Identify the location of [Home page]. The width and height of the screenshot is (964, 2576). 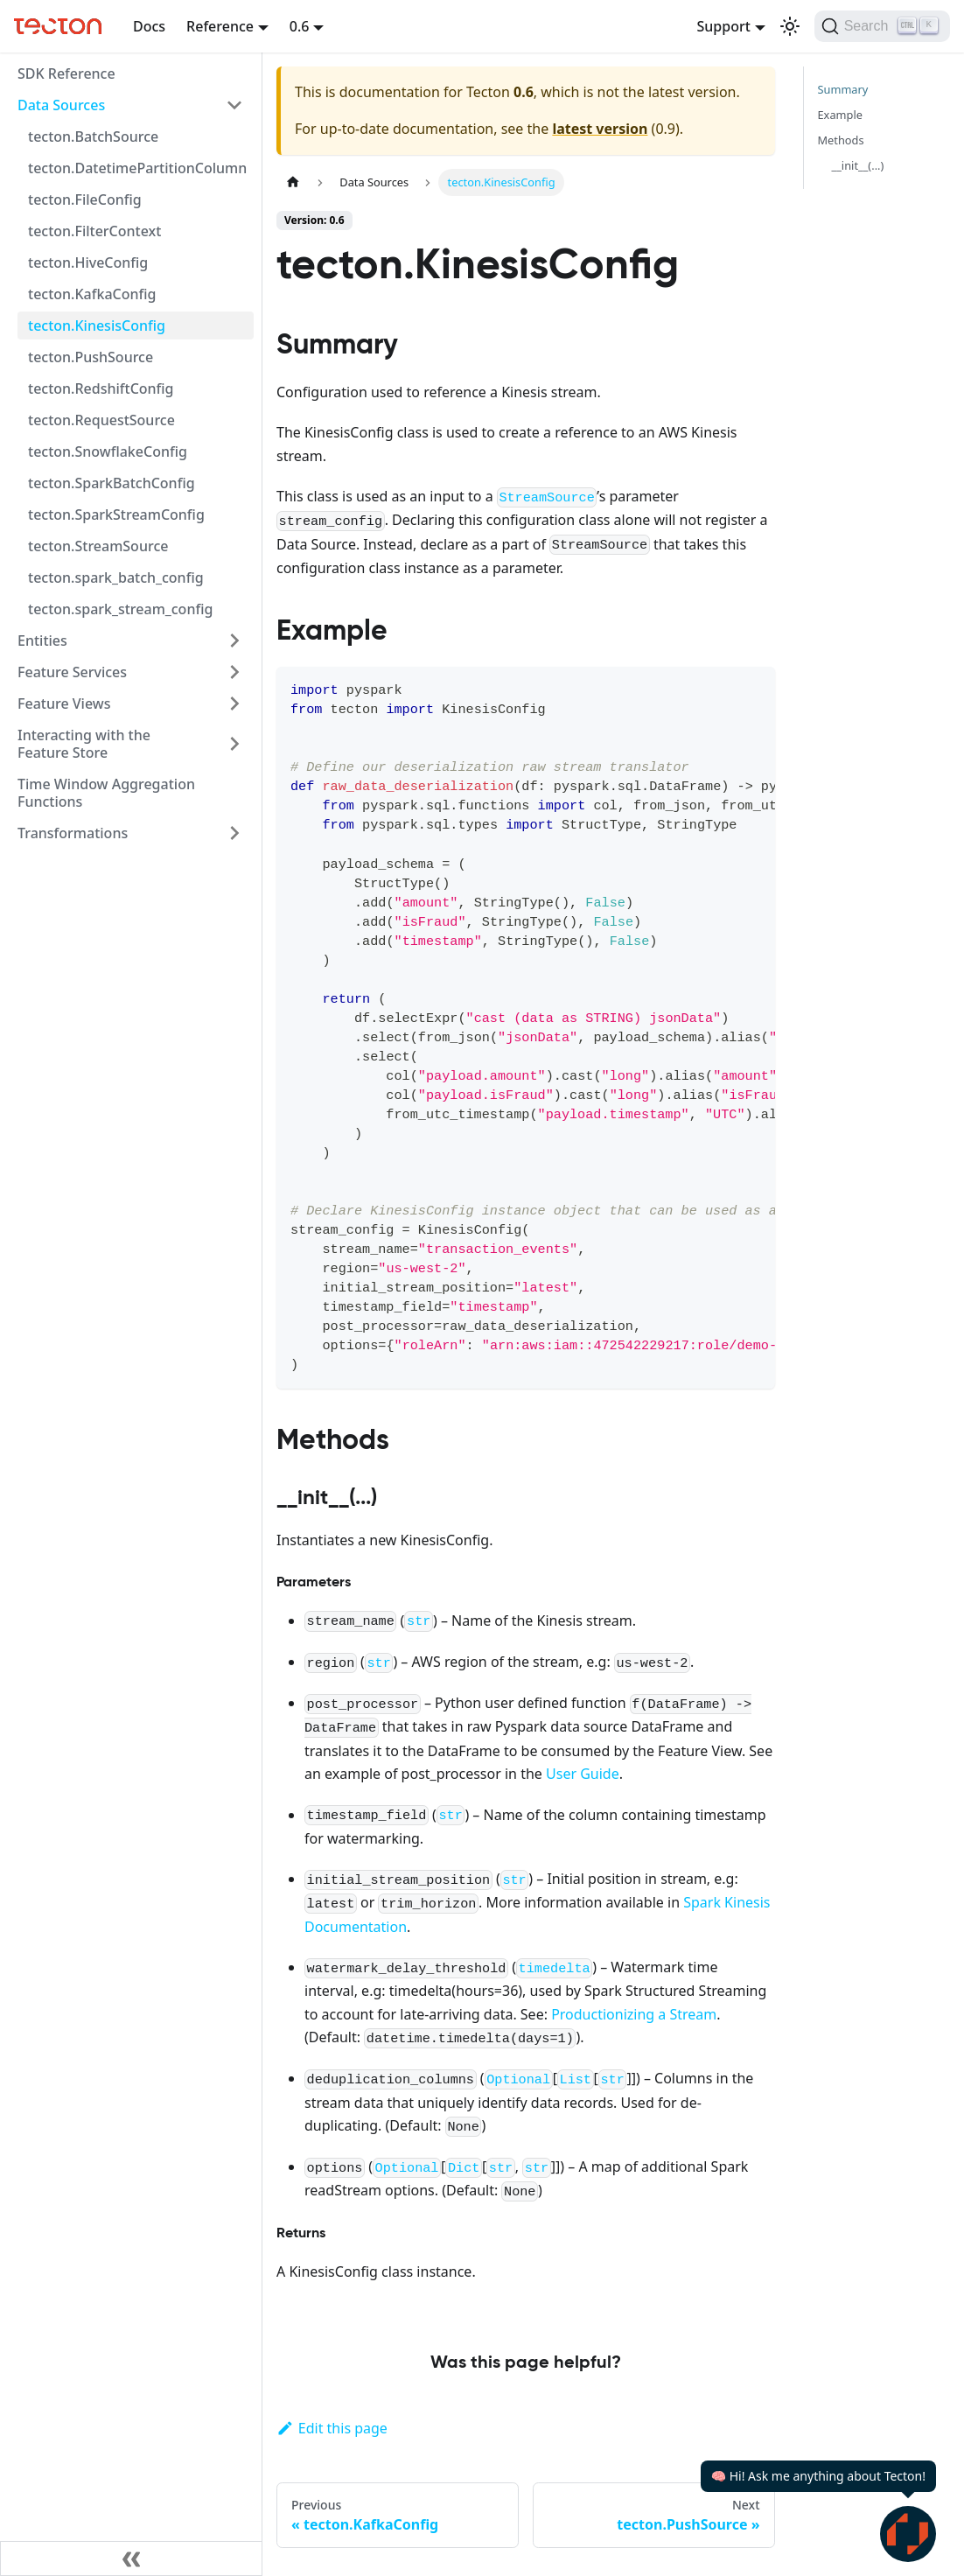
(293, 182).